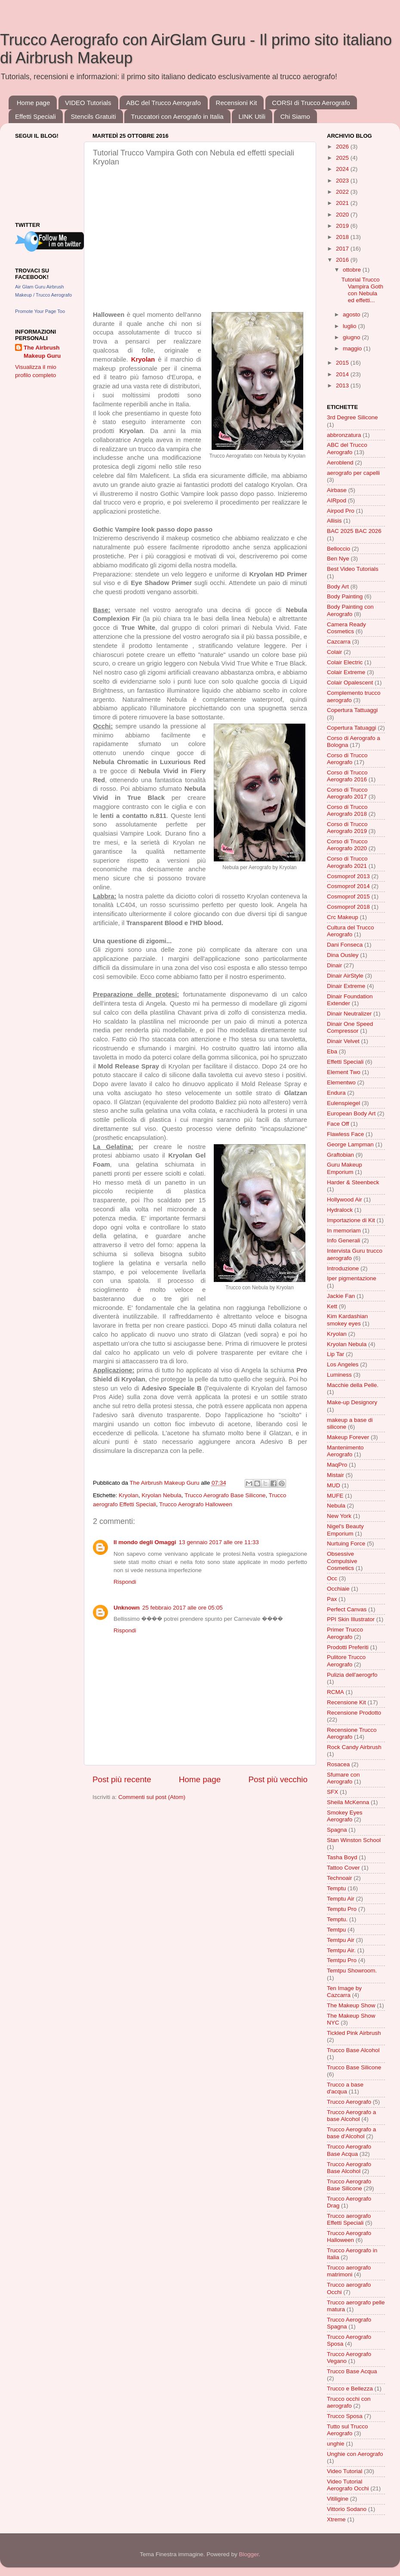 Image resolution: width=400 pixels, height=2576 pixels. What do you see at coordinates (350, 610) in the screenshot?
I see `Body Painting con Aerografo` at bounding box center [350, 610].